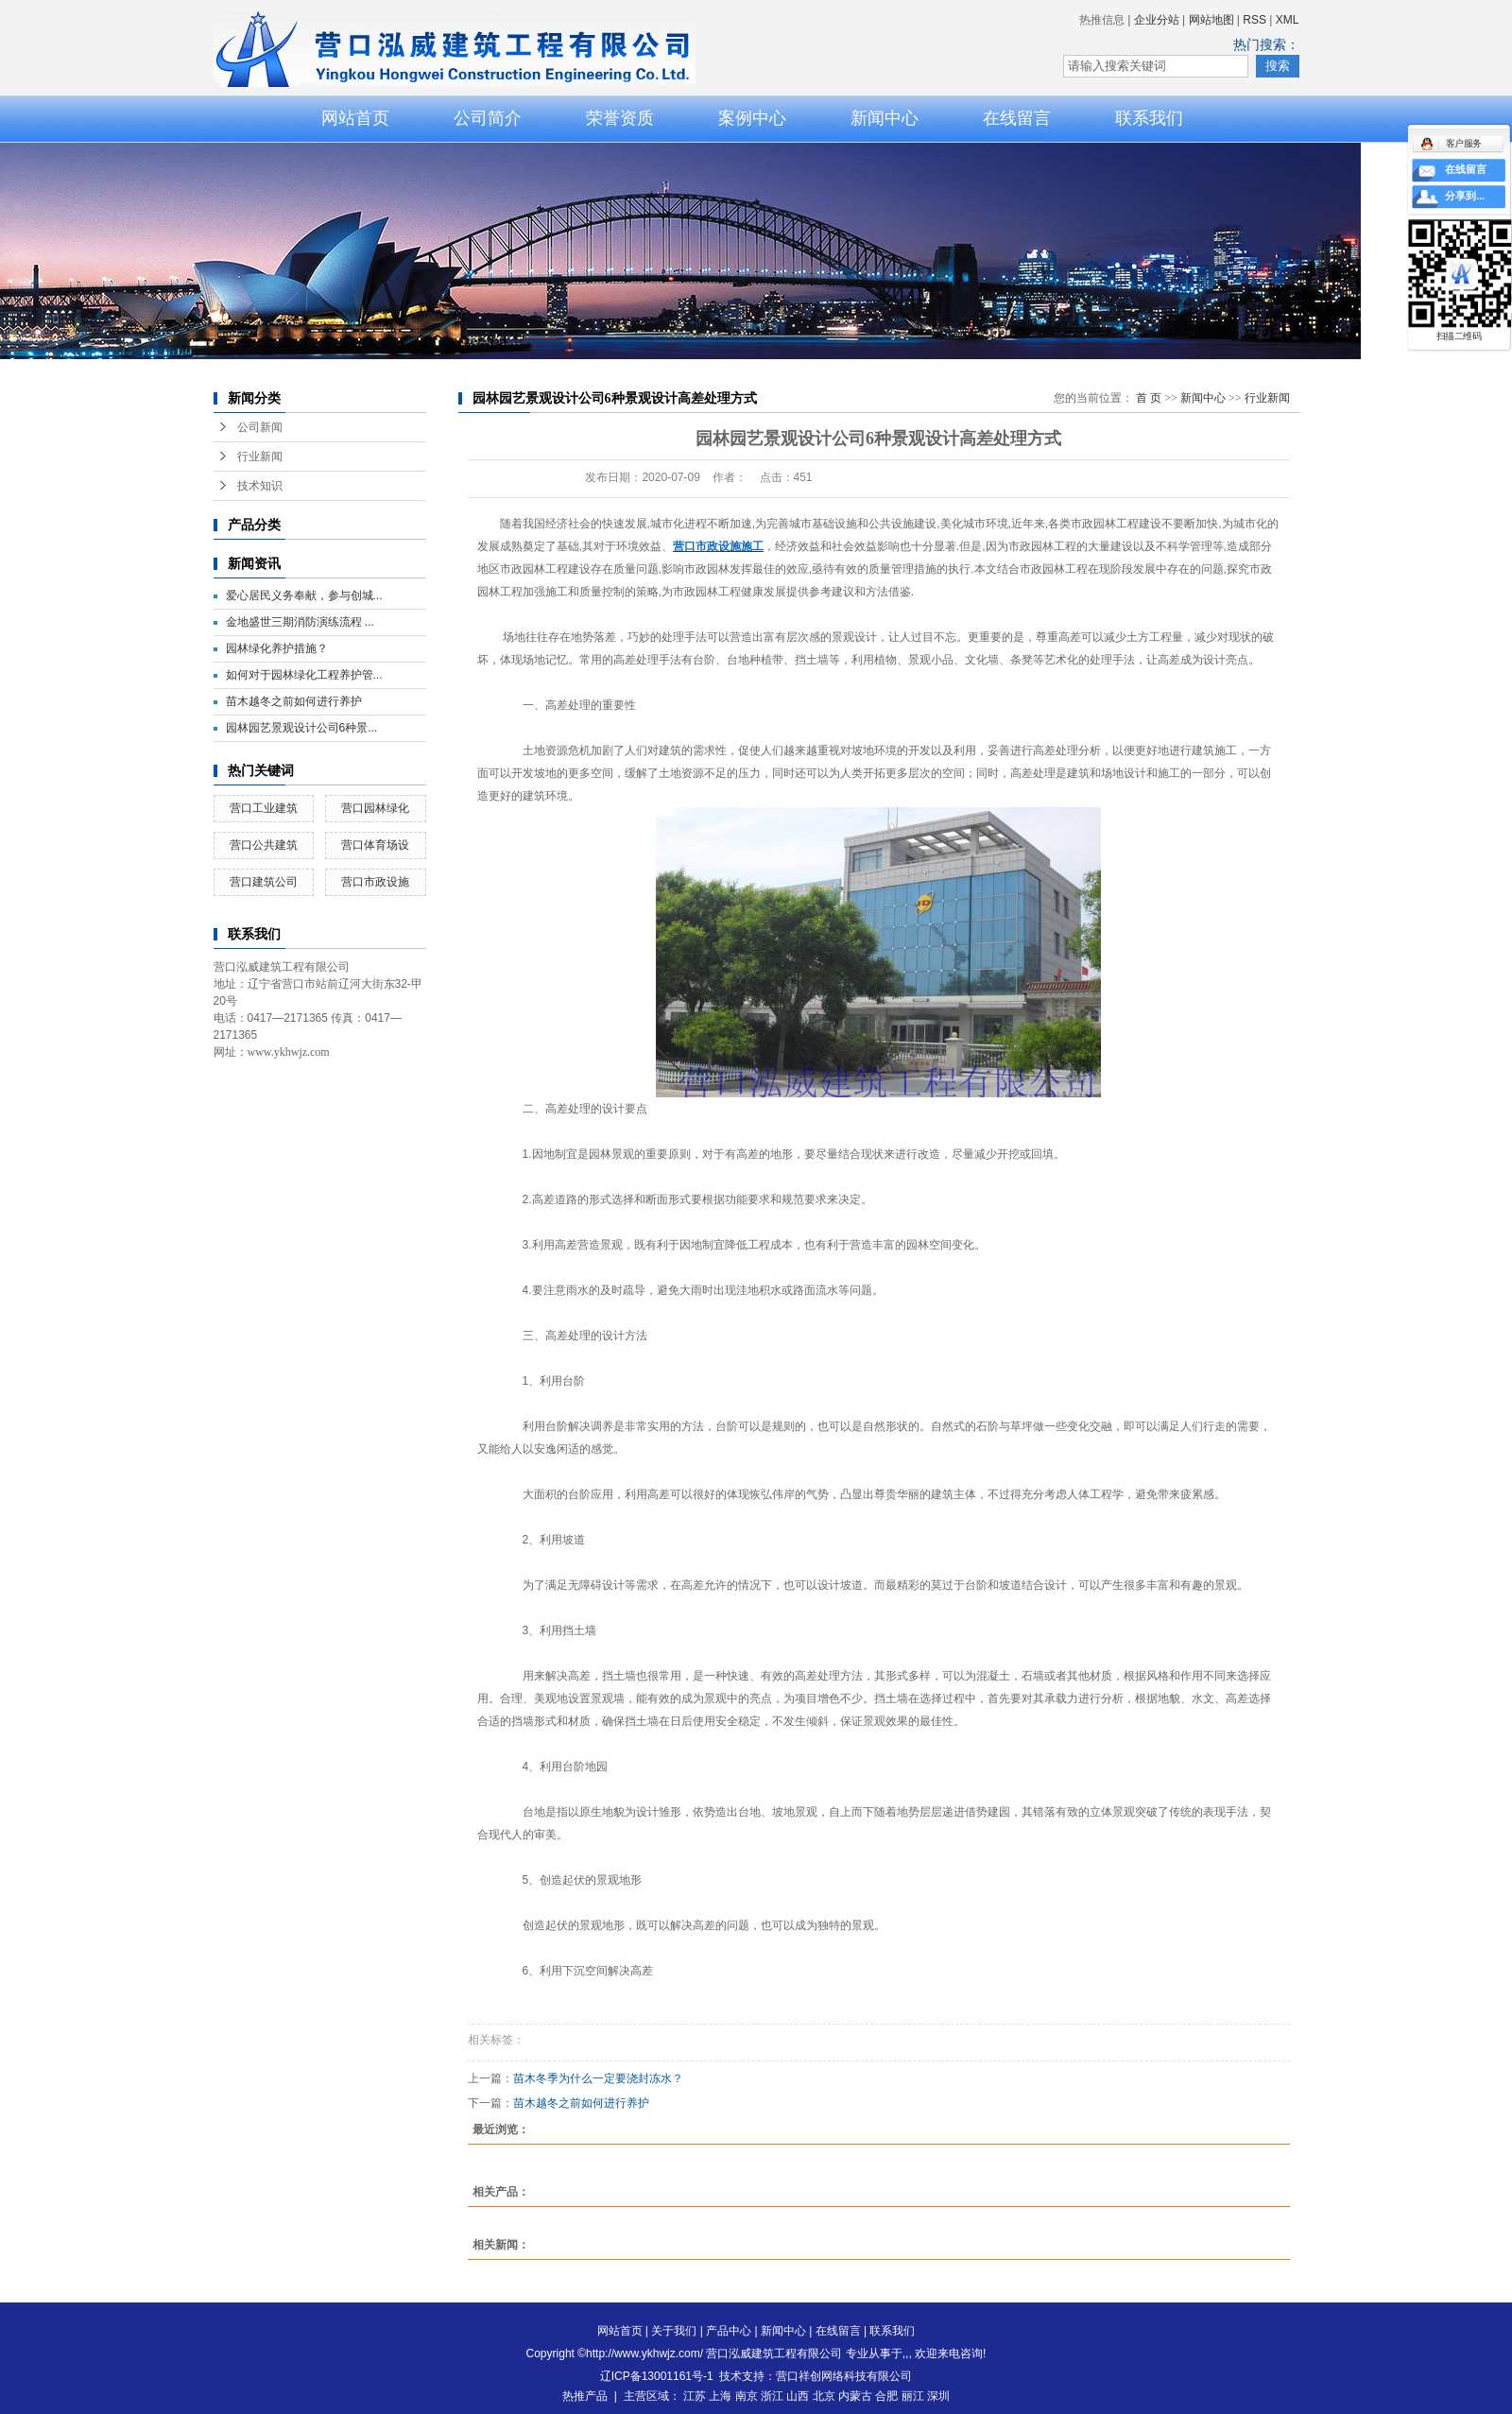  What do you see at coordinates (1254, 19) in the screenshot?
I see `RSS` at bounding box center [1254, 19].